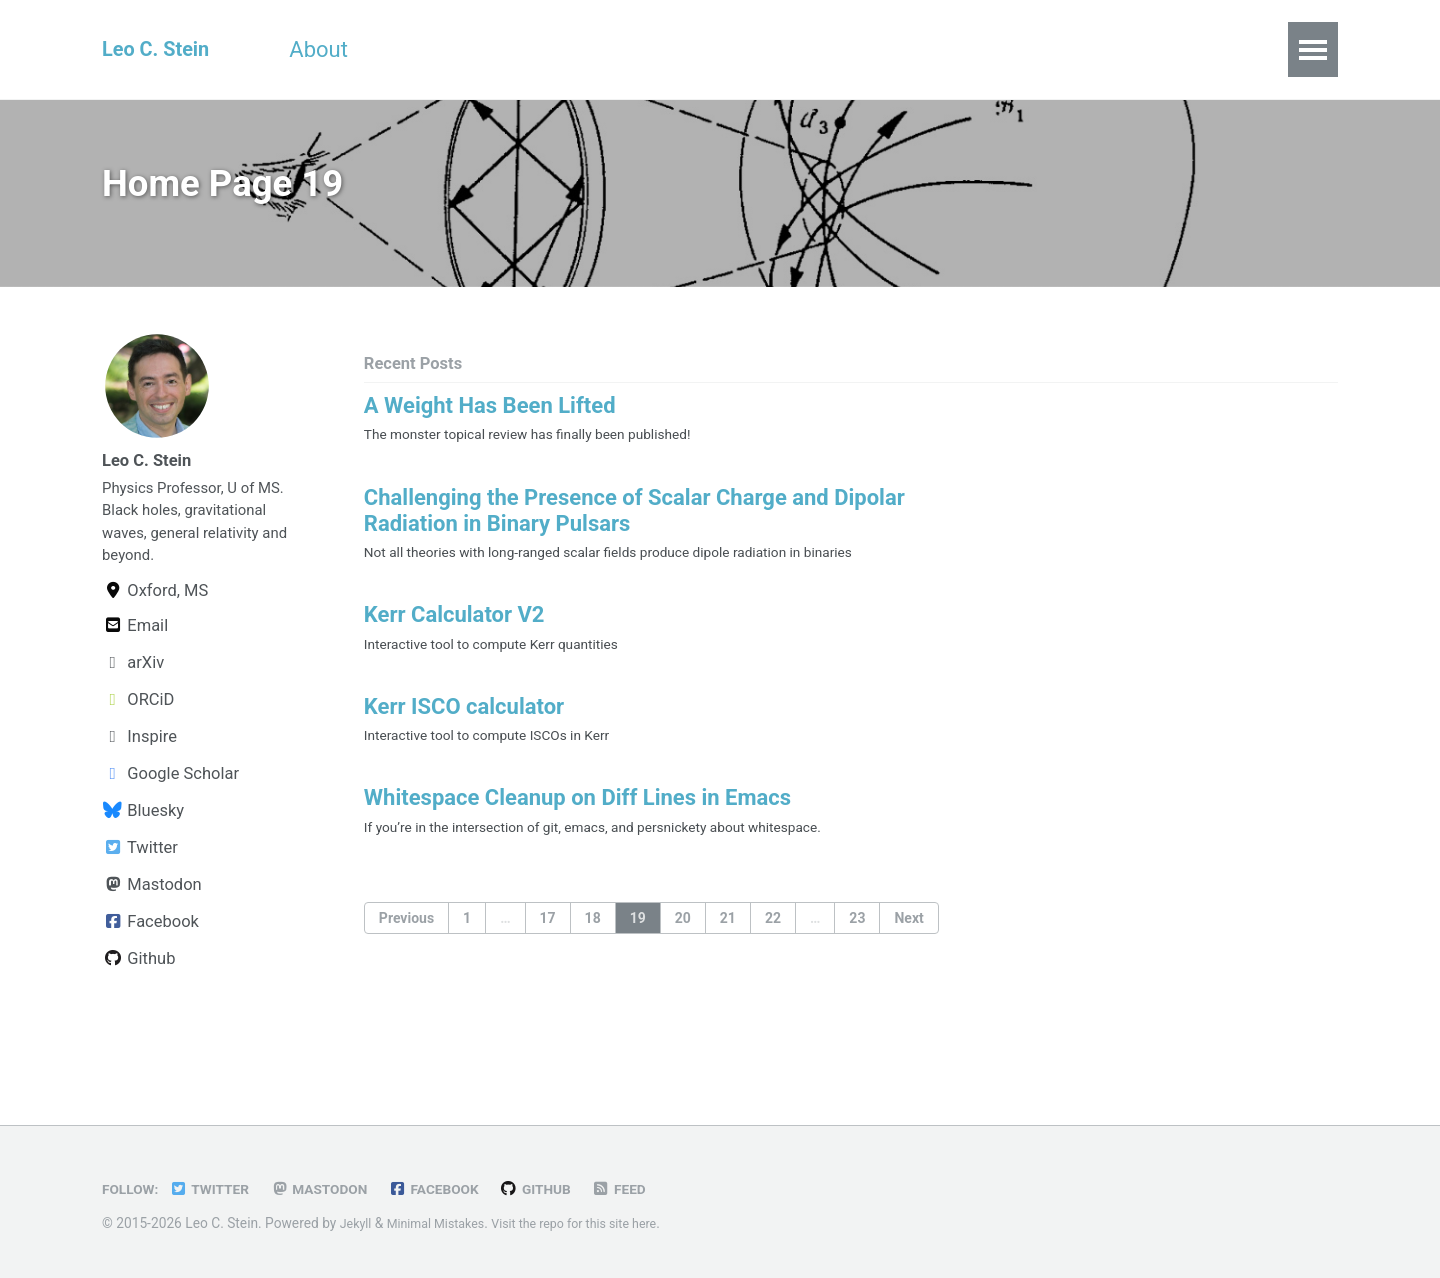  Describe the element at coordinates (857, 962) in the screenshot. I see `23` at that location.